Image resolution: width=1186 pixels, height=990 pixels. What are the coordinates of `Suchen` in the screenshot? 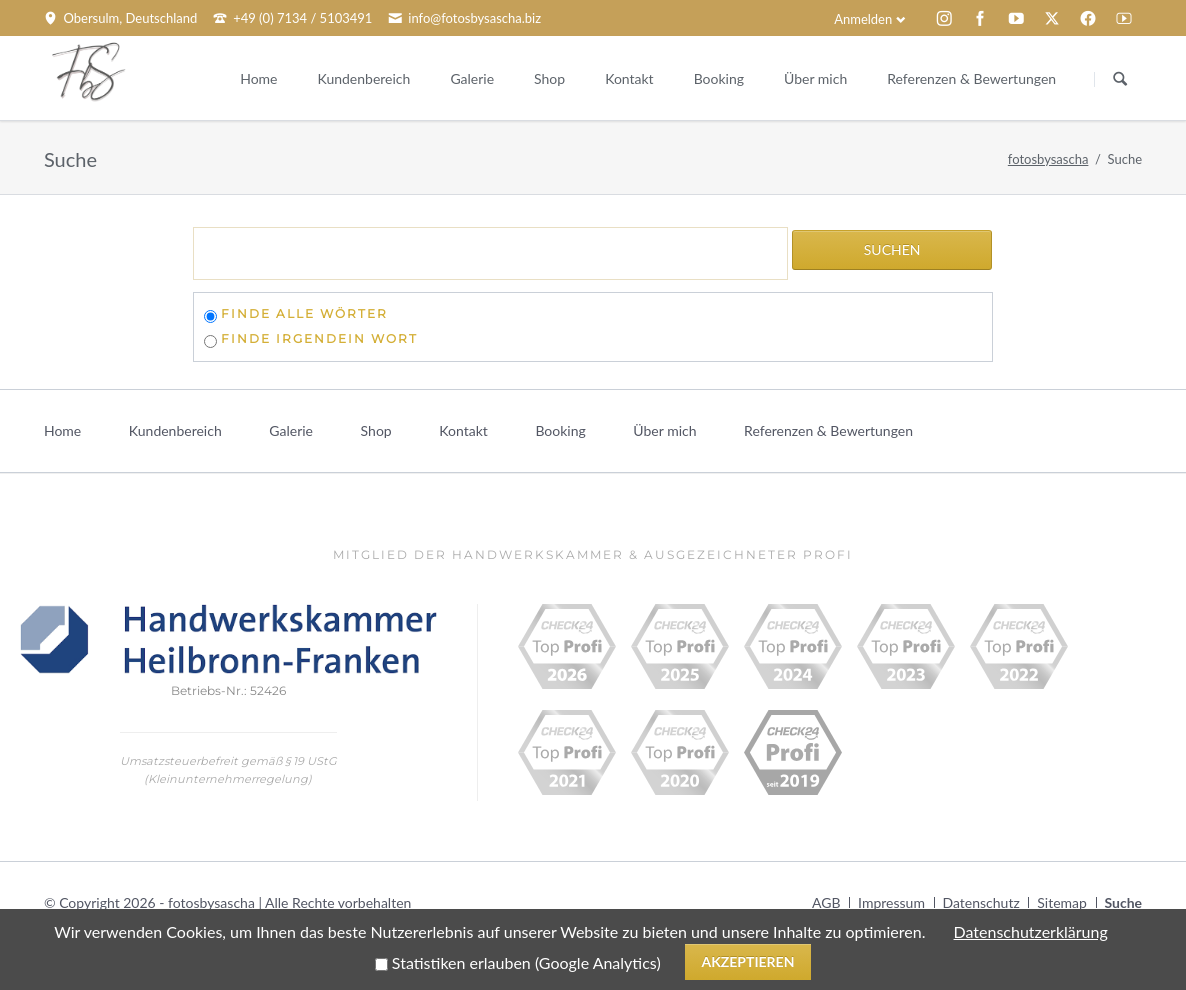 It's located at (1120, 79).